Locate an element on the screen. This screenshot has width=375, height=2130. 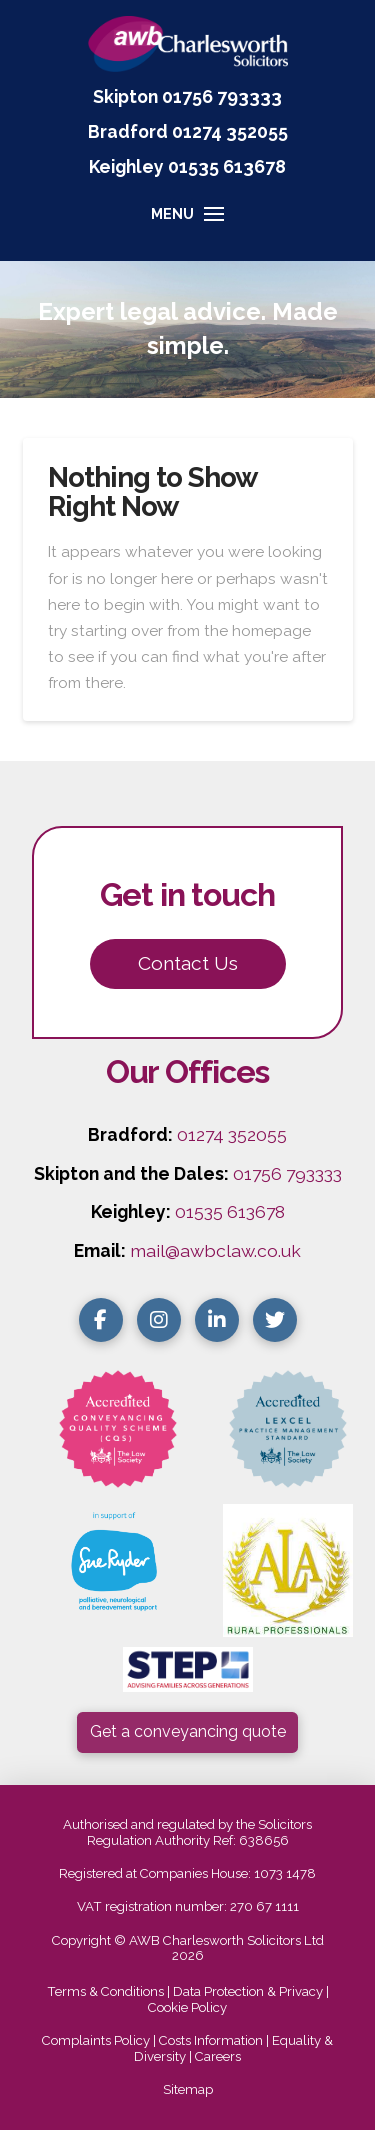
mail@awbclaw.co.uk is located at coordinates (215, 1250).